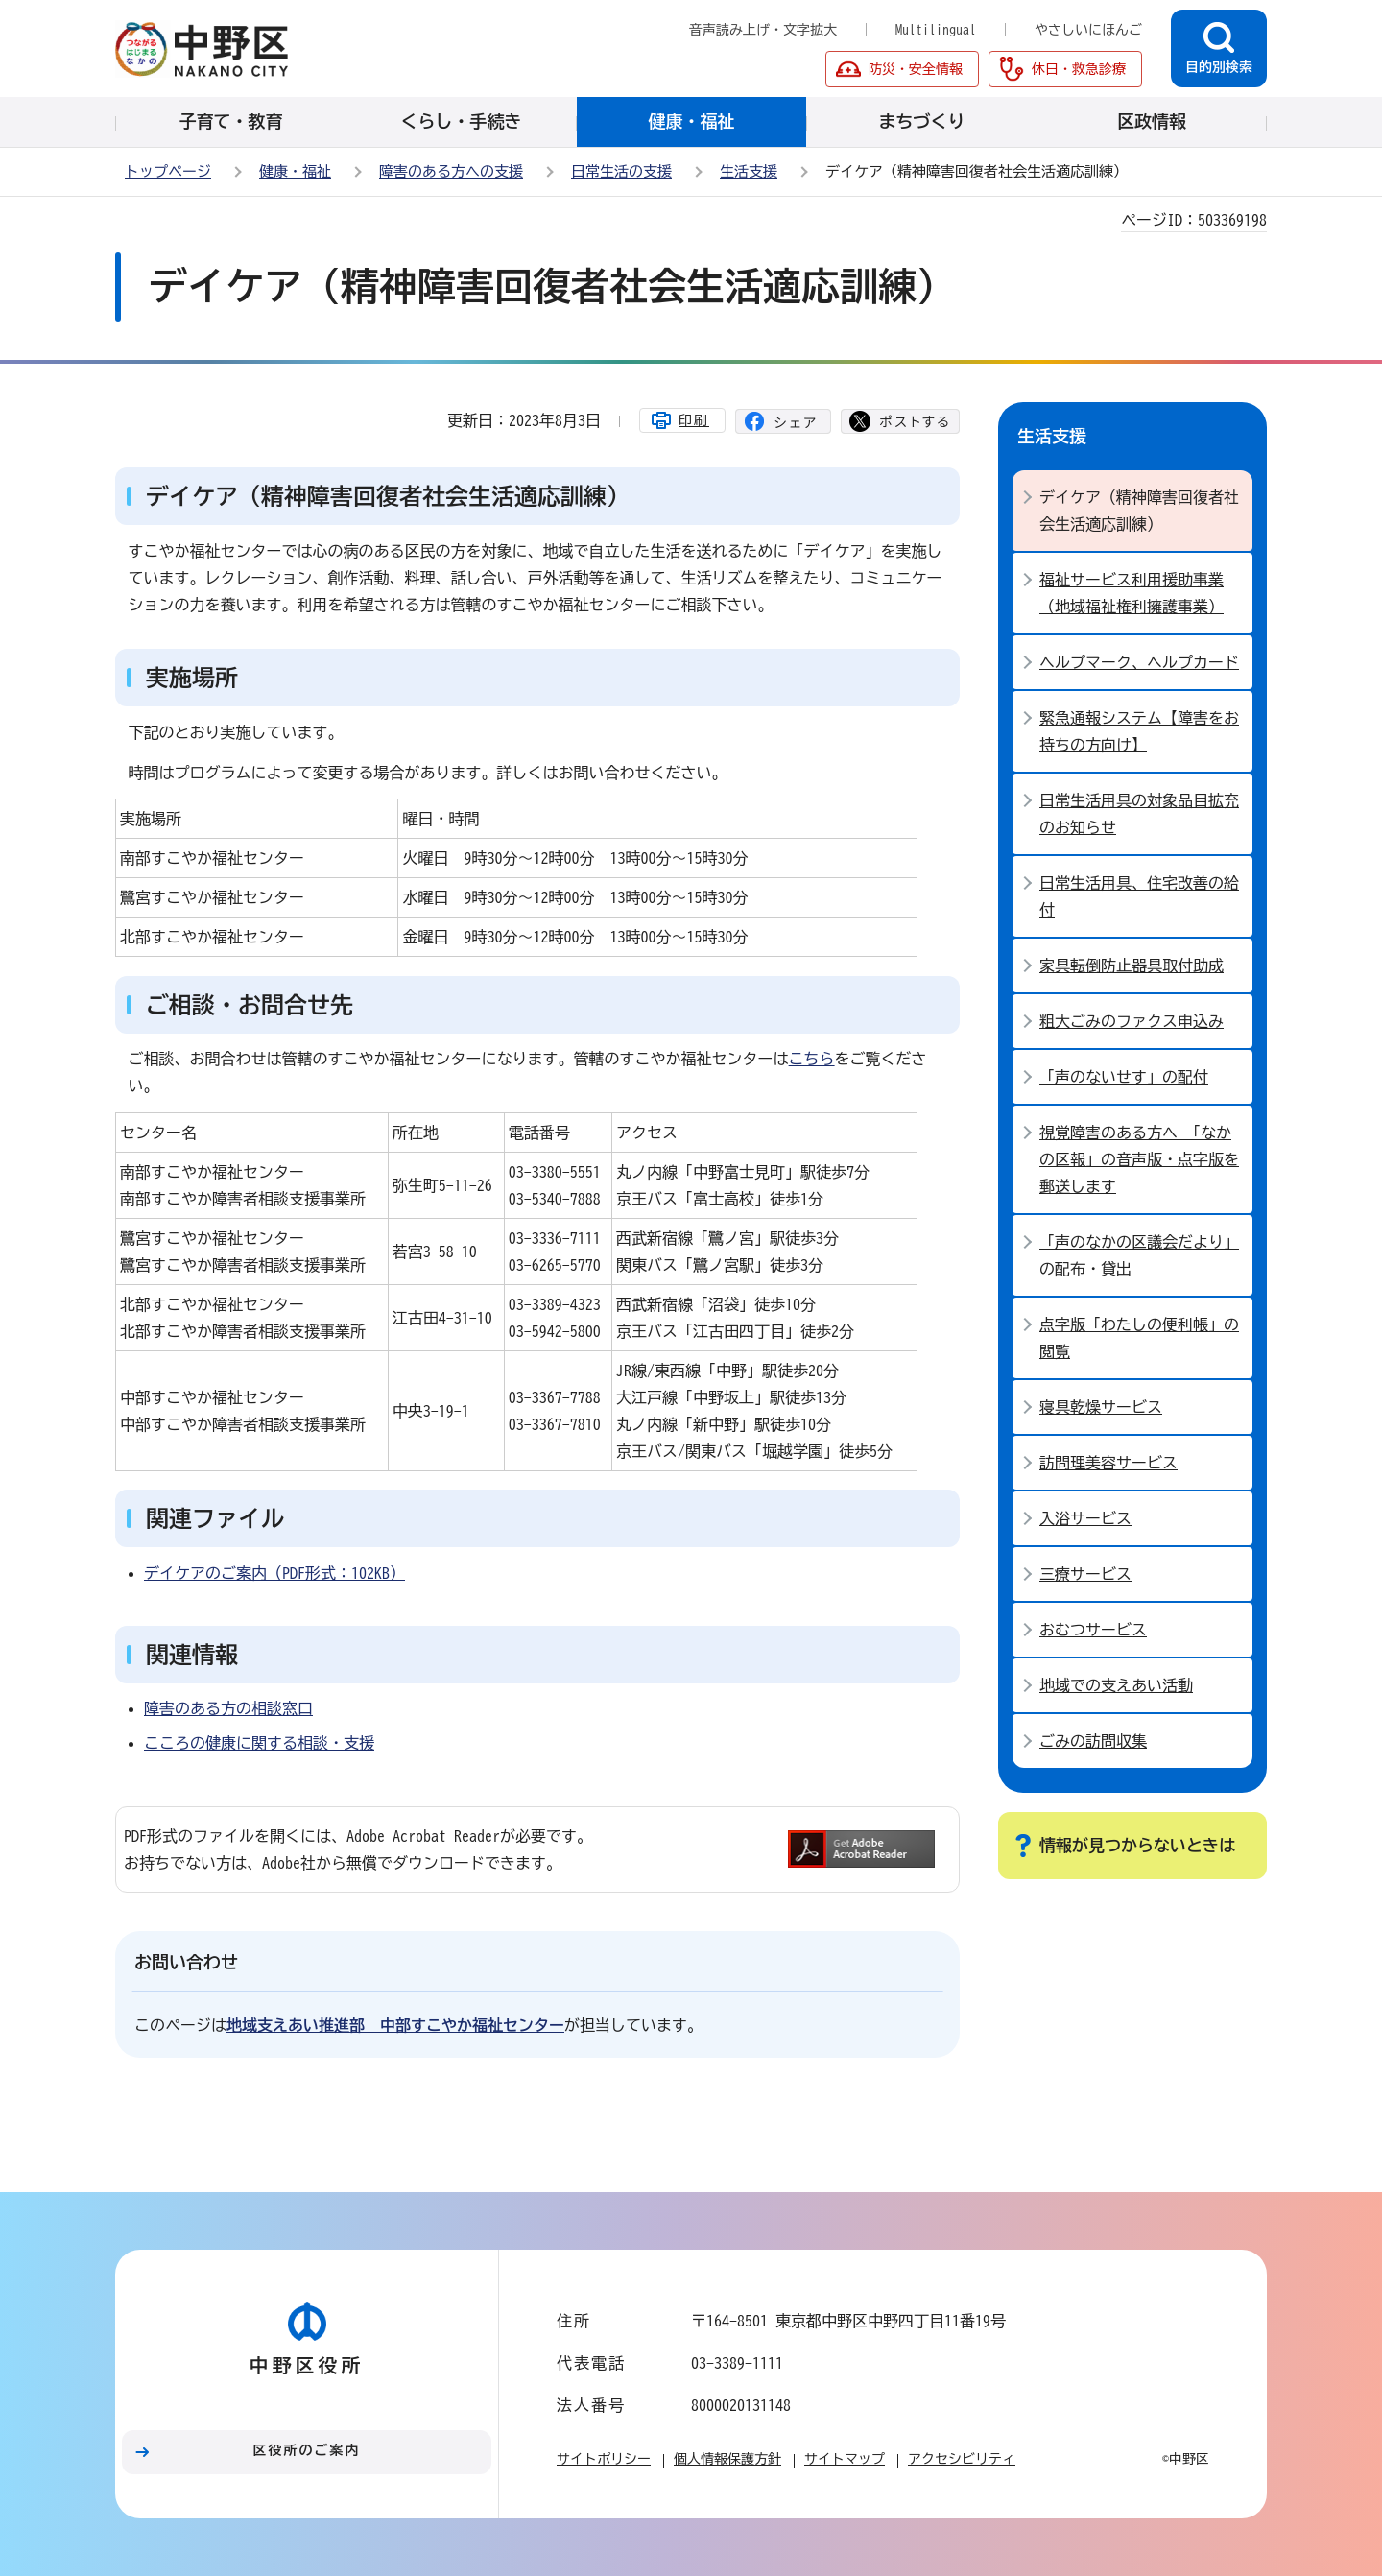  I want to click on 家具転倒防止器具取付助成, so click(1131, 965).